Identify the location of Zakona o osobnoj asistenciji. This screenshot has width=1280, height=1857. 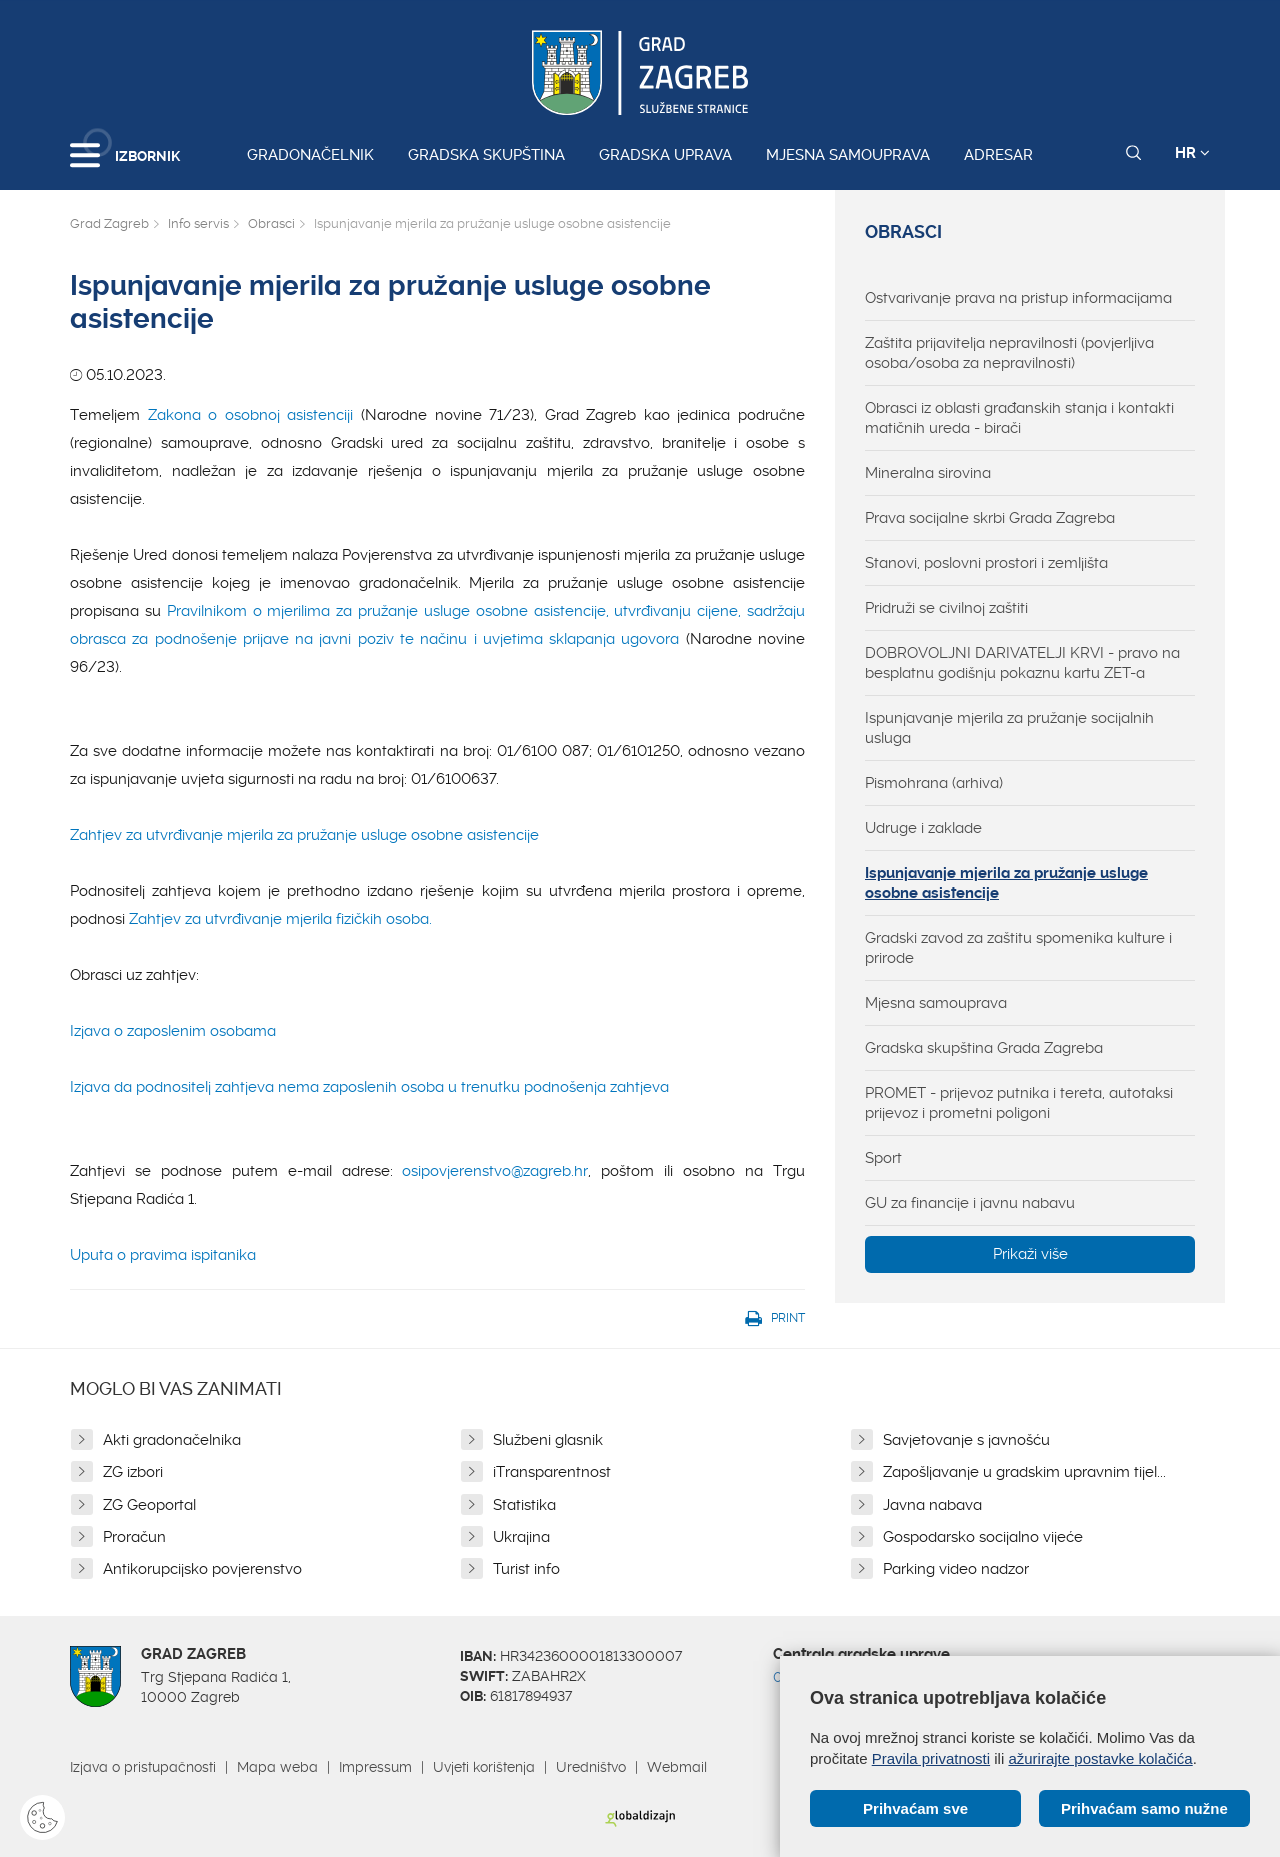
(254, 415).